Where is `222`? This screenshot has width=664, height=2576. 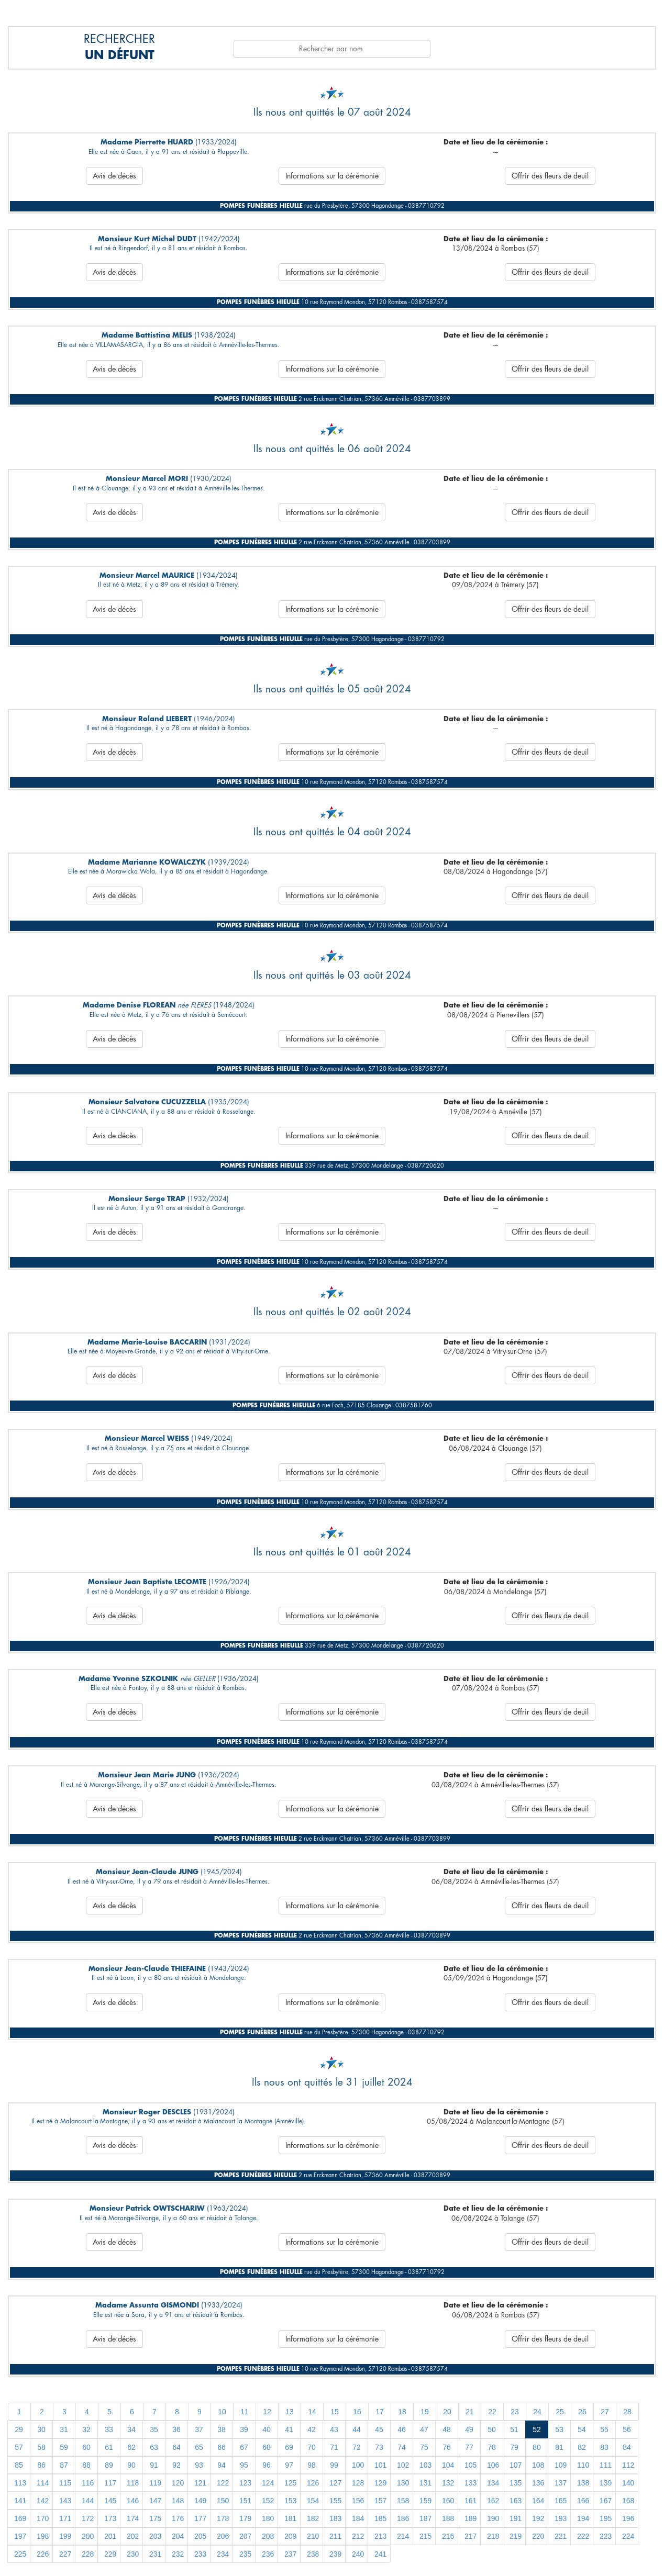 222 is located at coordinates (583, 2536).